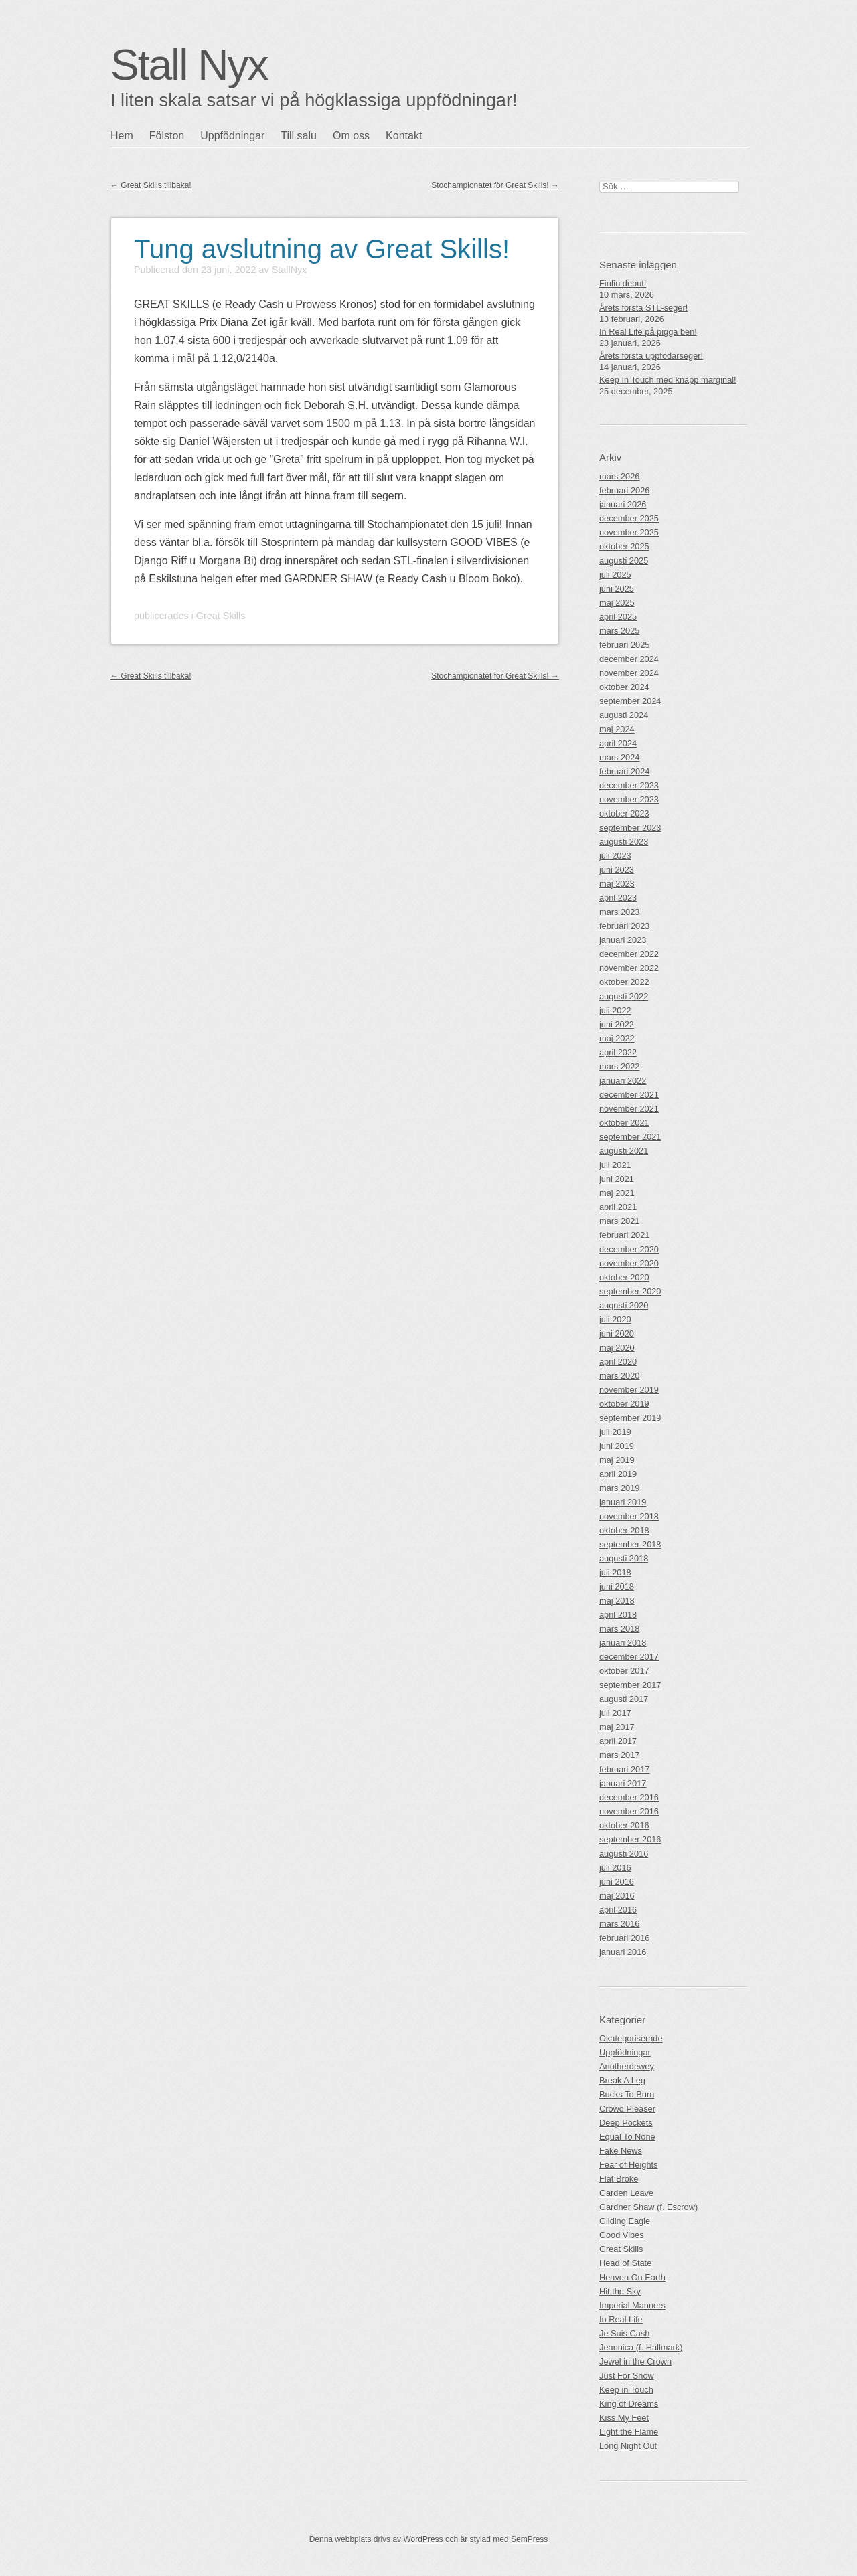  Describe the element at coordinates (622, 2080) in the screenshot. I see `Break A Leg` at that location.